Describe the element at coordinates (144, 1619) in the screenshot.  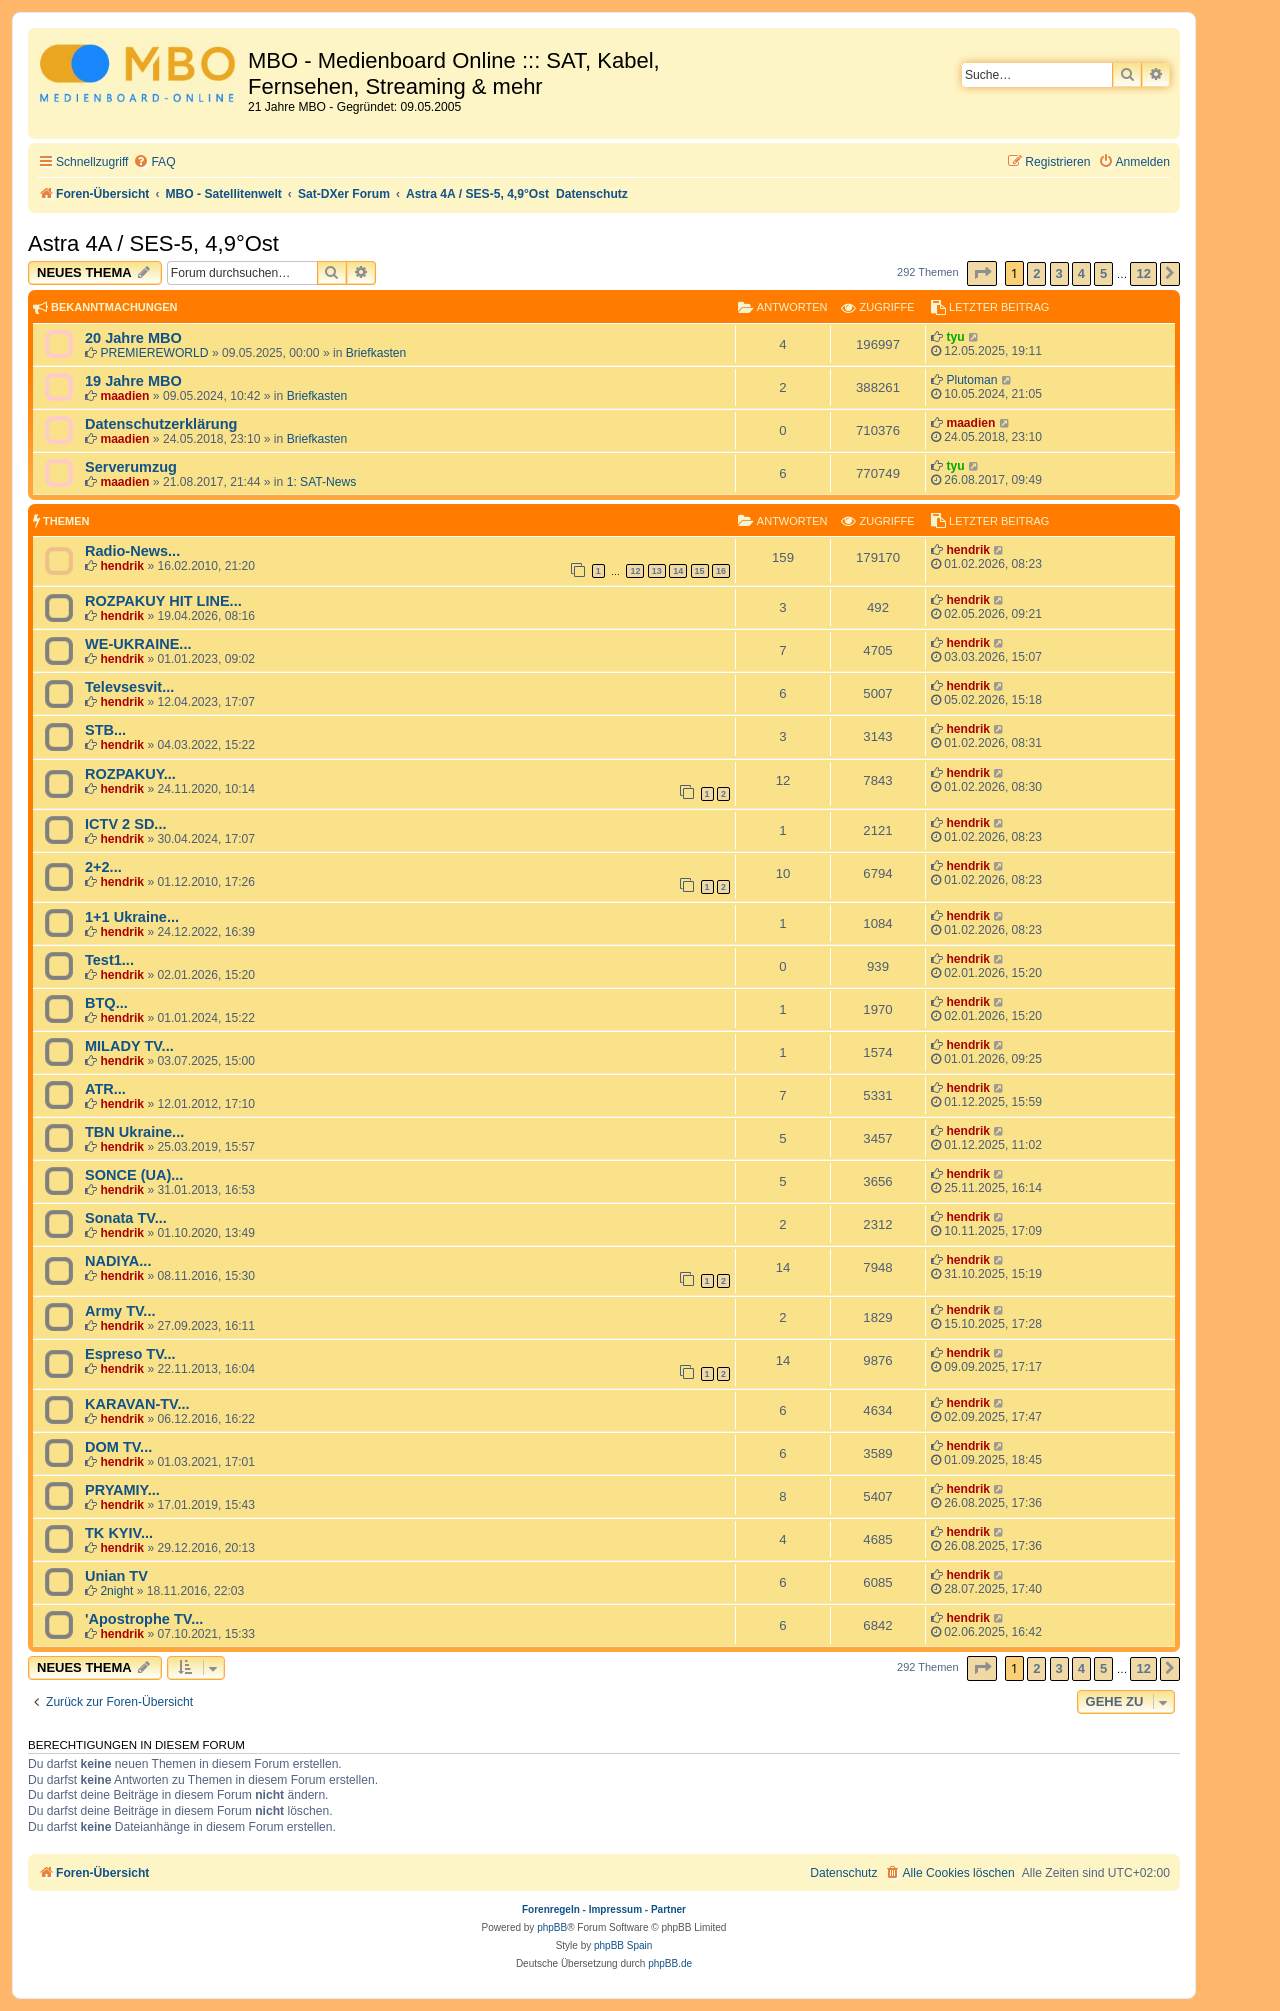
I see `'Apostrophe TV...` at that location.